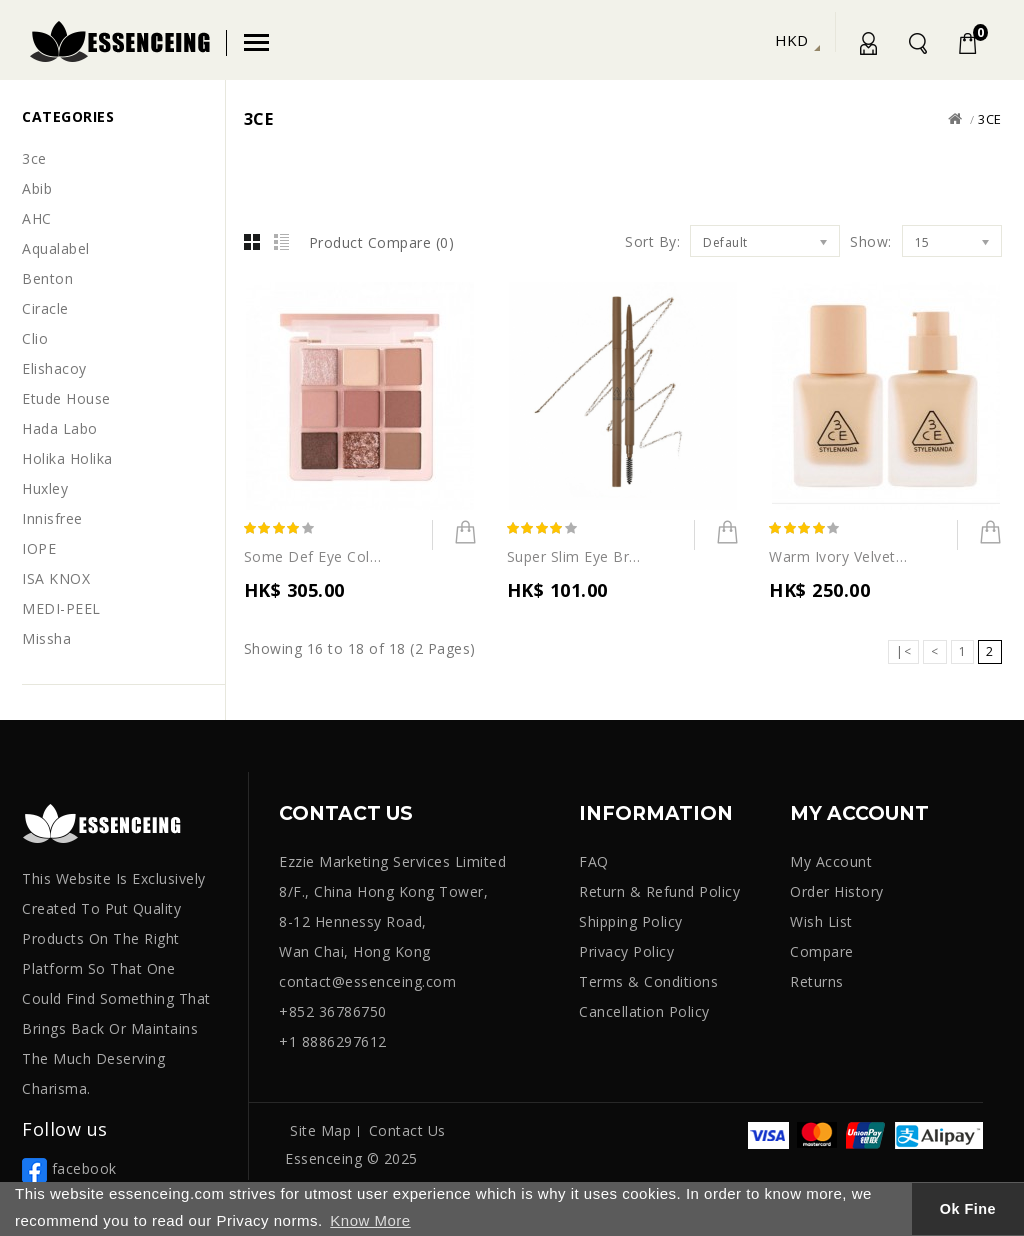 This screenshot has height=1236, width=1024. Describe the element at coordinates (839, 557) in the screenshot. I see `Warm Ivory Velvet Fit Foundation` at that location.